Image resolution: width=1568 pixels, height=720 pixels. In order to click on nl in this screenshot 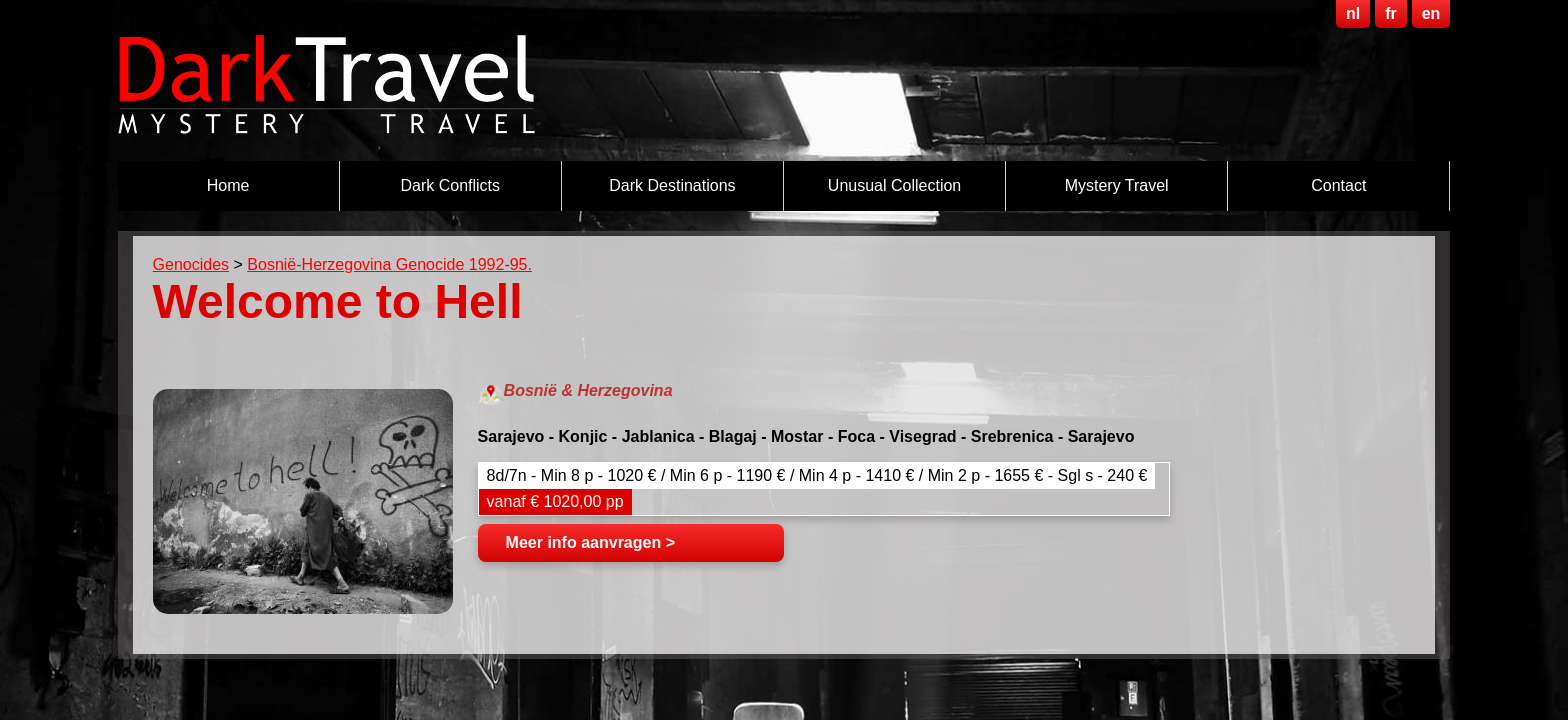, I will do `click(1353, 13)`.